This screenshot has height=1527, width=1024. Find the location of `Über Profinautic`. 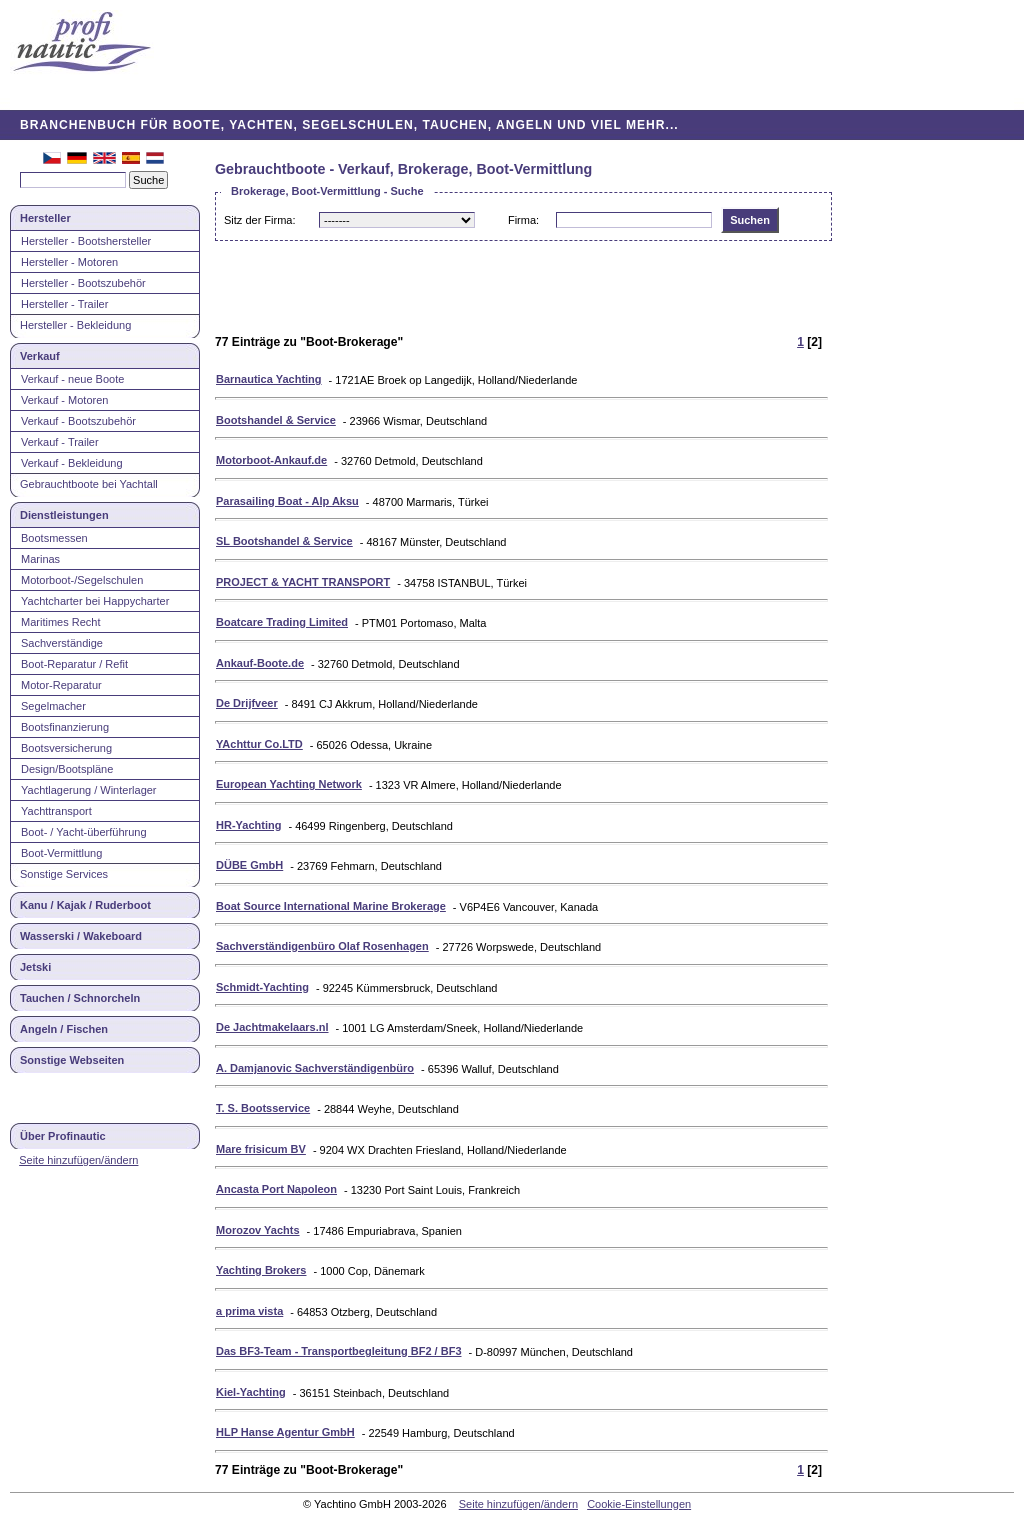

Über Profinautic is located at coordinates (63, 1136).